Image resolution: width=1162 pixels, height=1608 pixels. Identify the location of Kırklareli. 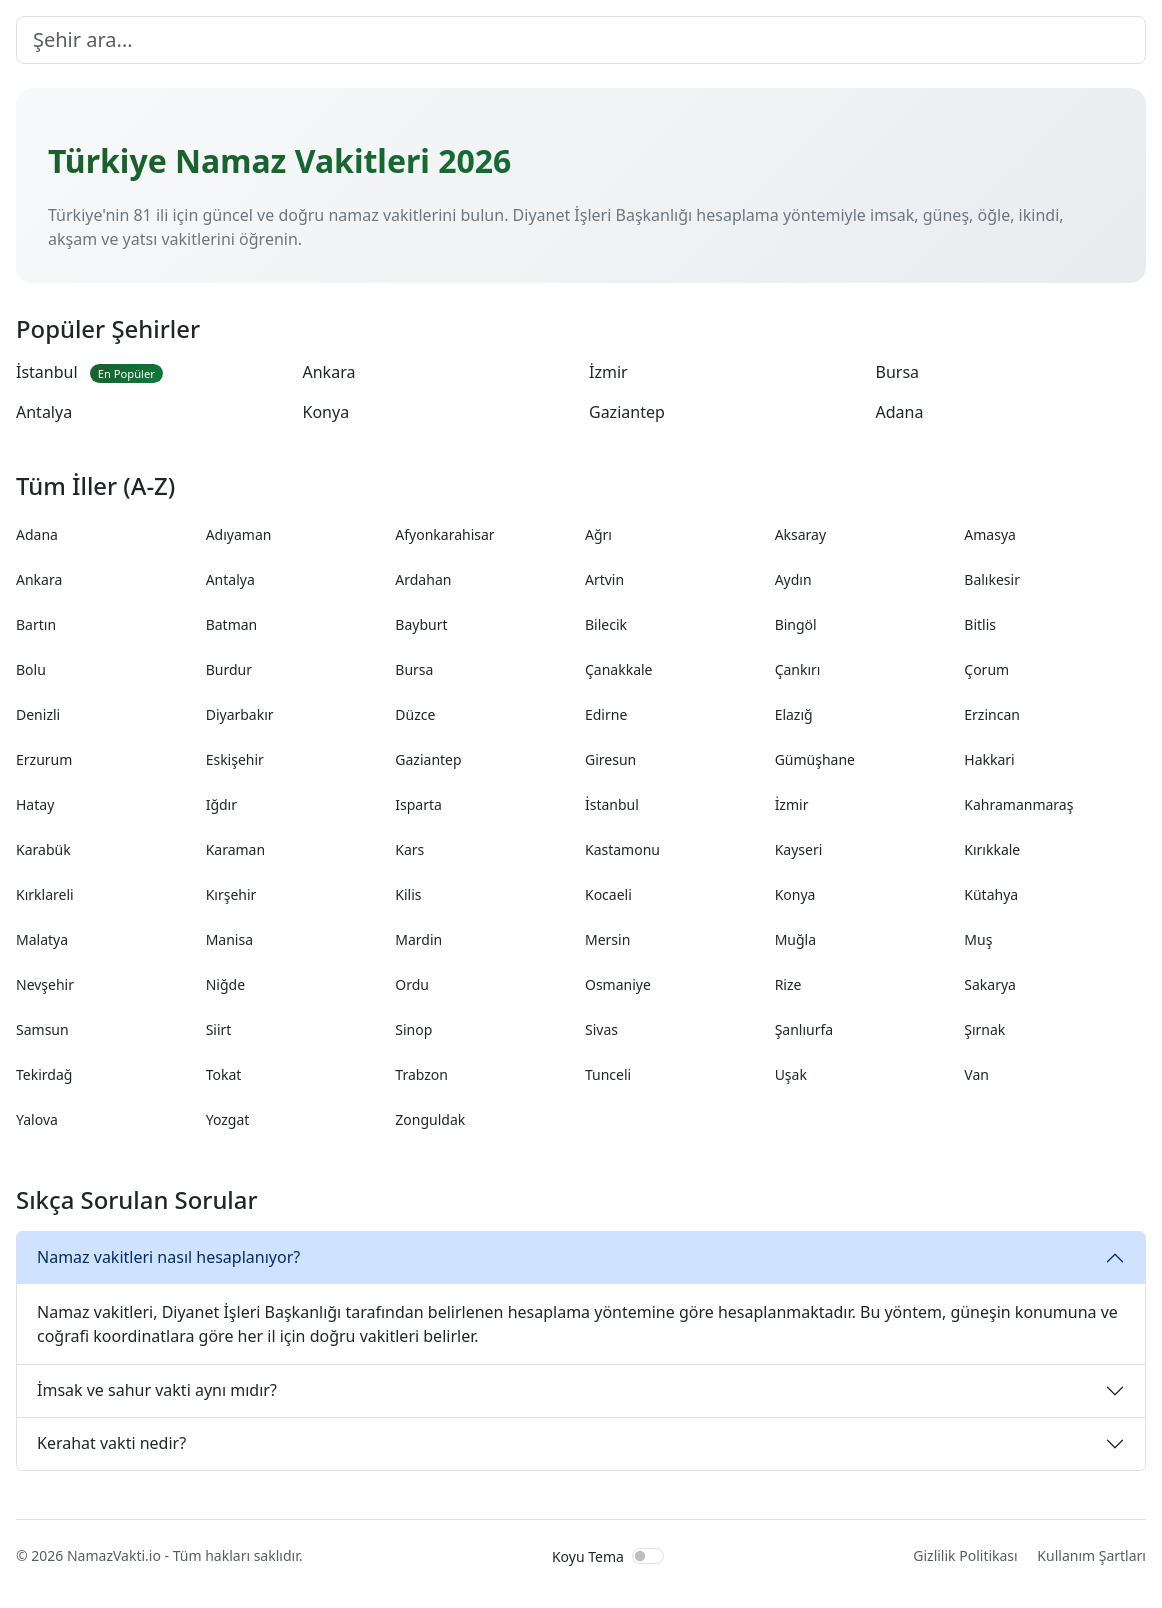
(45, 894).